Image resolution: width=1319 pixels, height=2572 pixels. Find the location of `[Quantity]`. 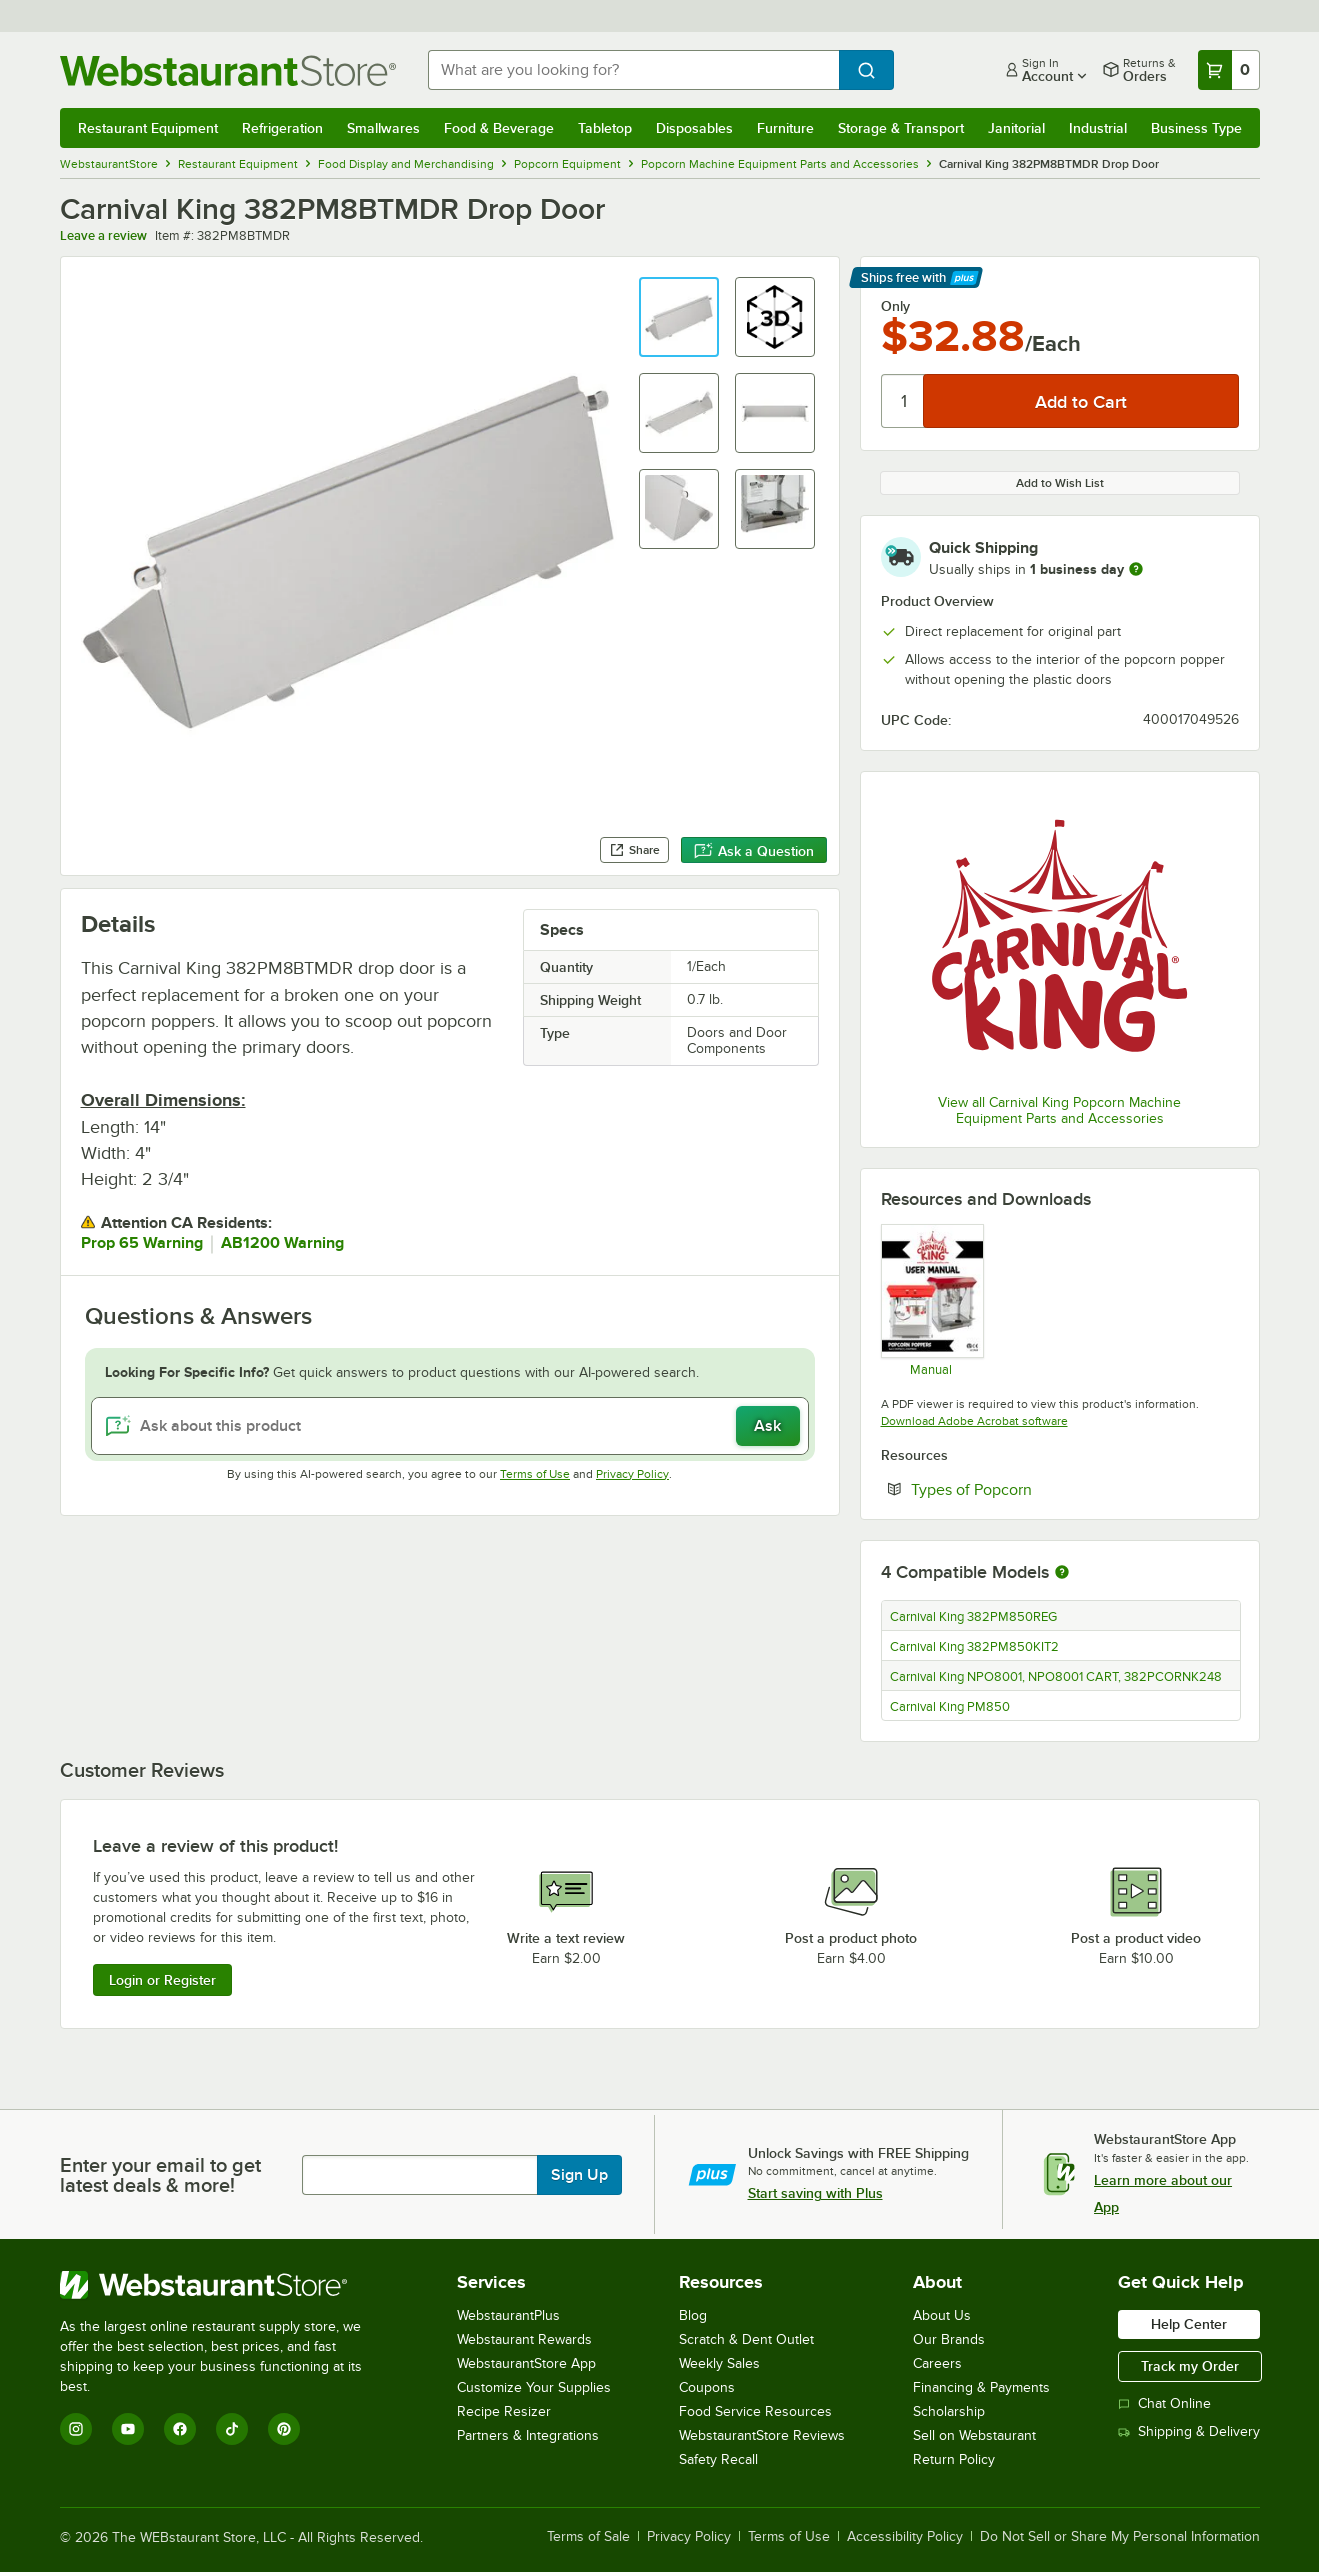

[Quantity] is located at coordinates (903, 401).